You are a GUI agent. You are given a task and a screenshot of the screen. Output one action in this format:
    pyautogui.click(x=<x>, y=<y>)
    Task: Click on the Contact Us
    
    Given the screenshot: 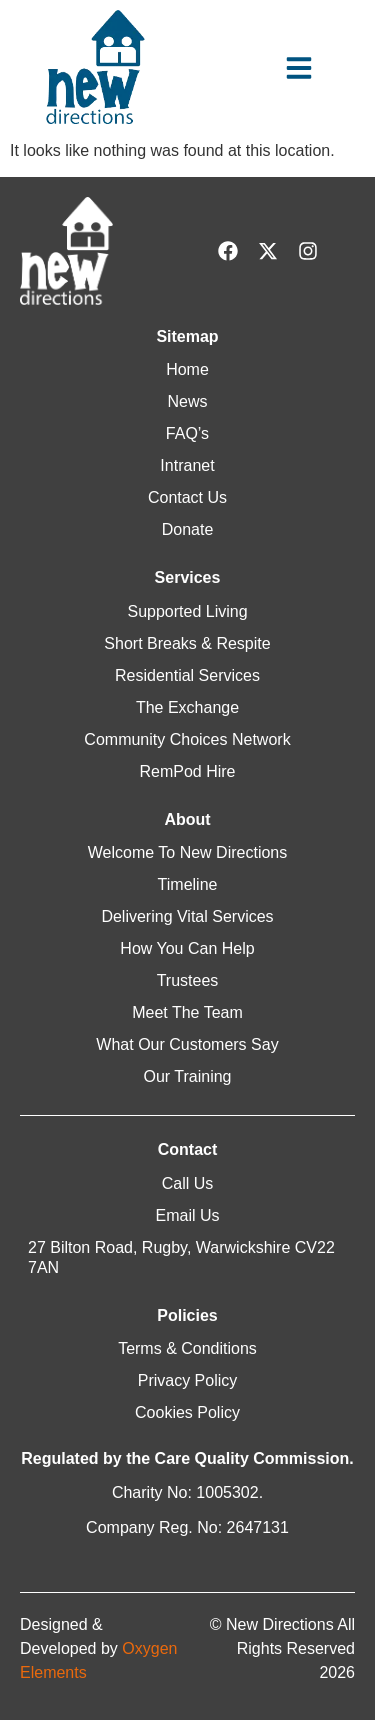 What is the action you would take?
    pyautogui.click(x=187, y=497)
    